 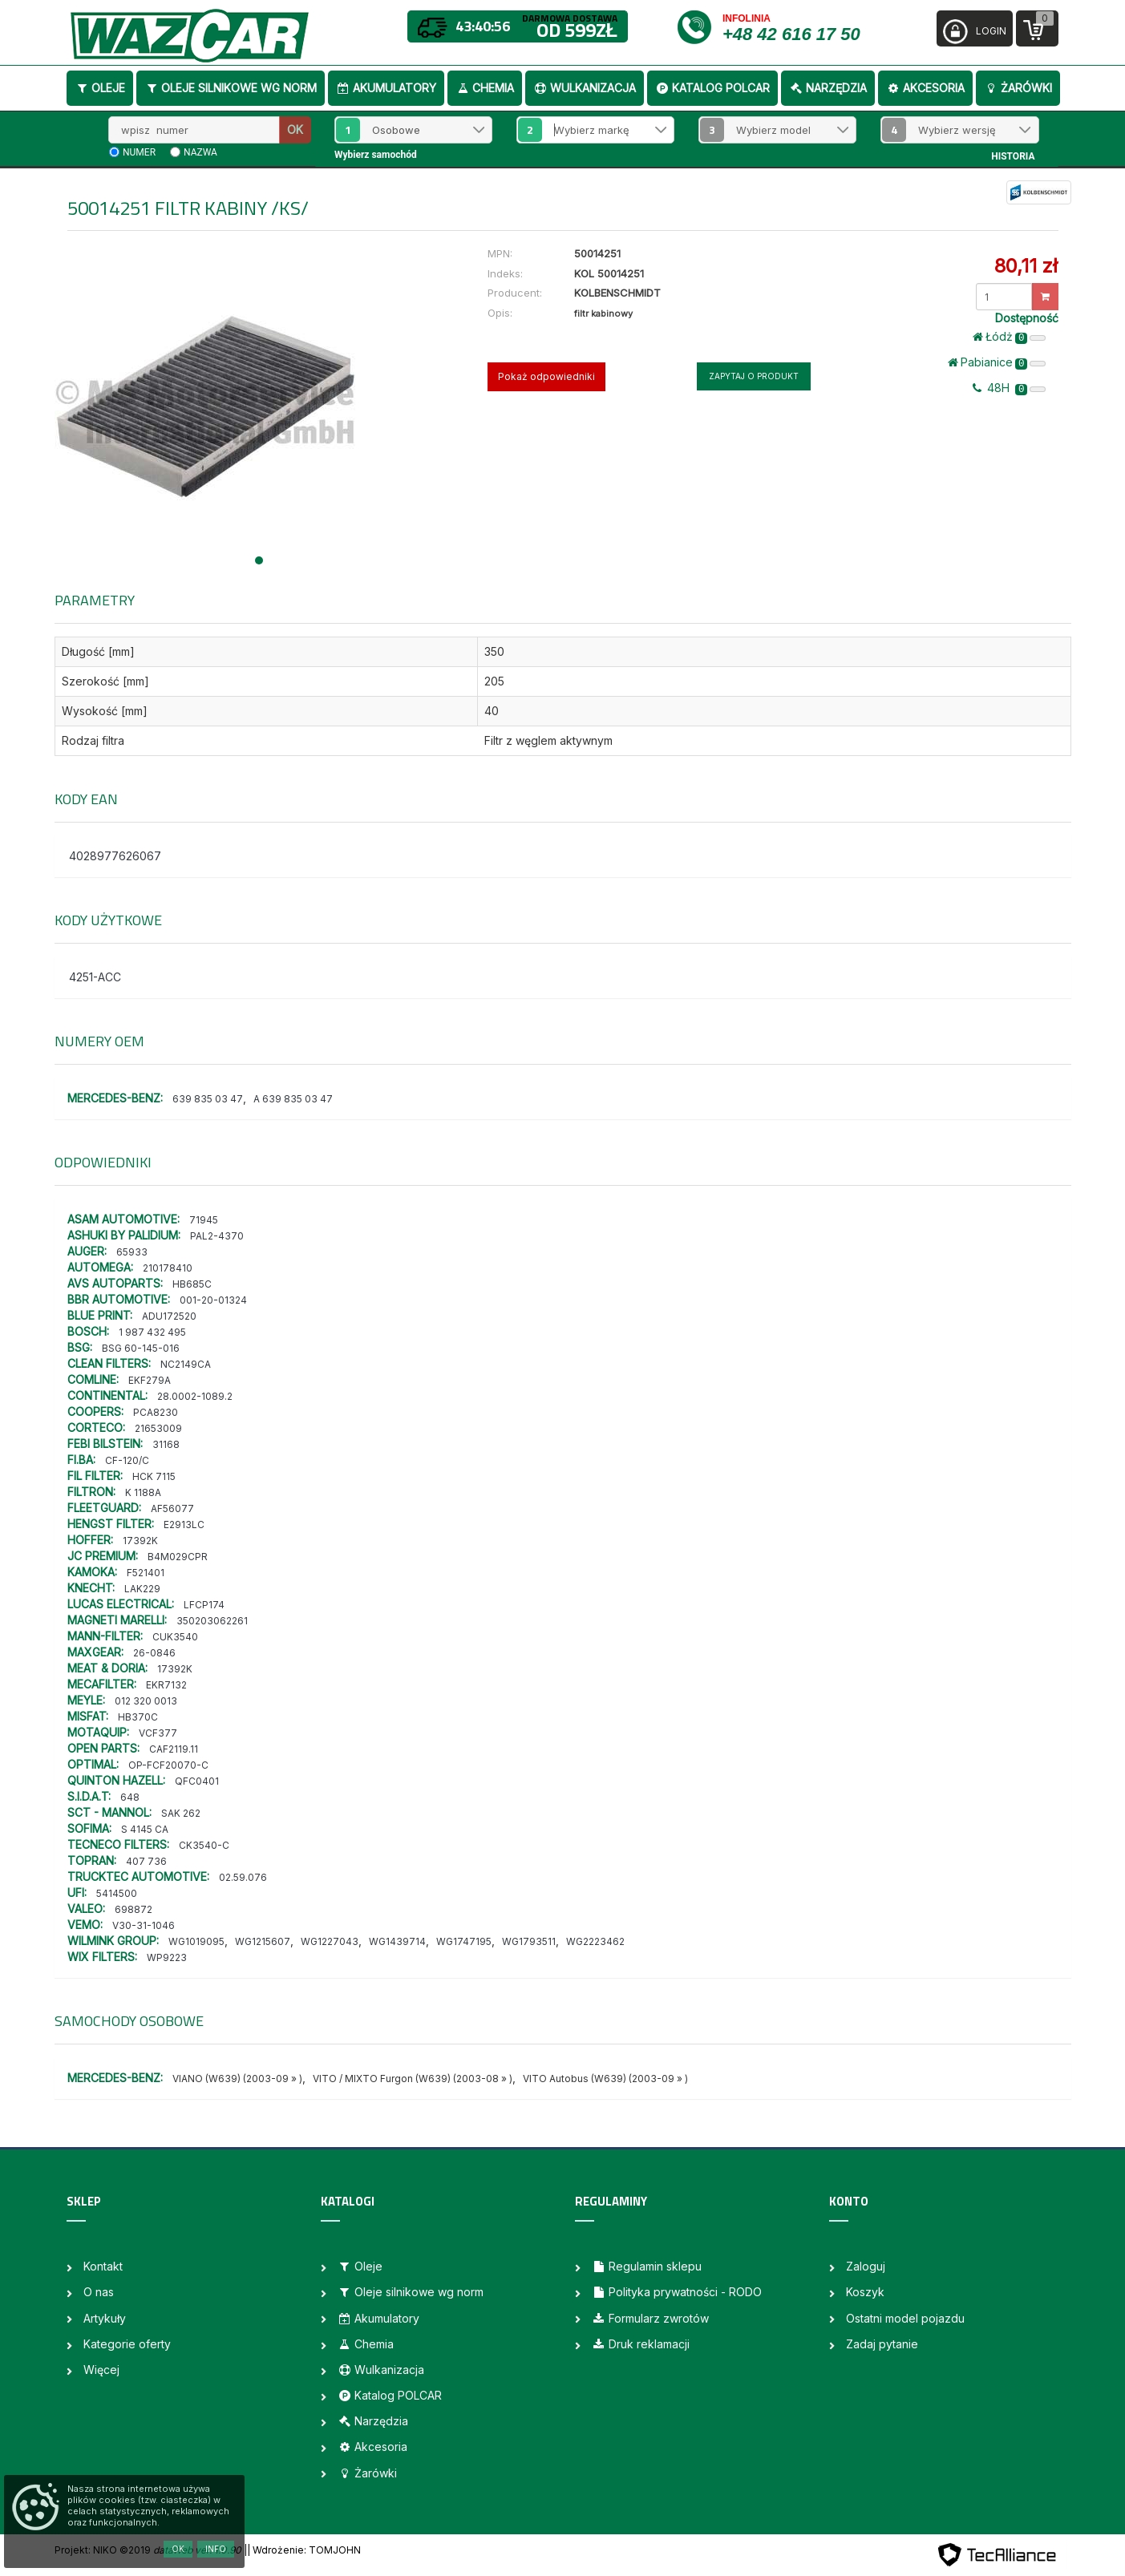 What do you see at coordinates (178, 1557) in the screenshot?
I see `B4M029CPR` at bounding box center [178, 1557].